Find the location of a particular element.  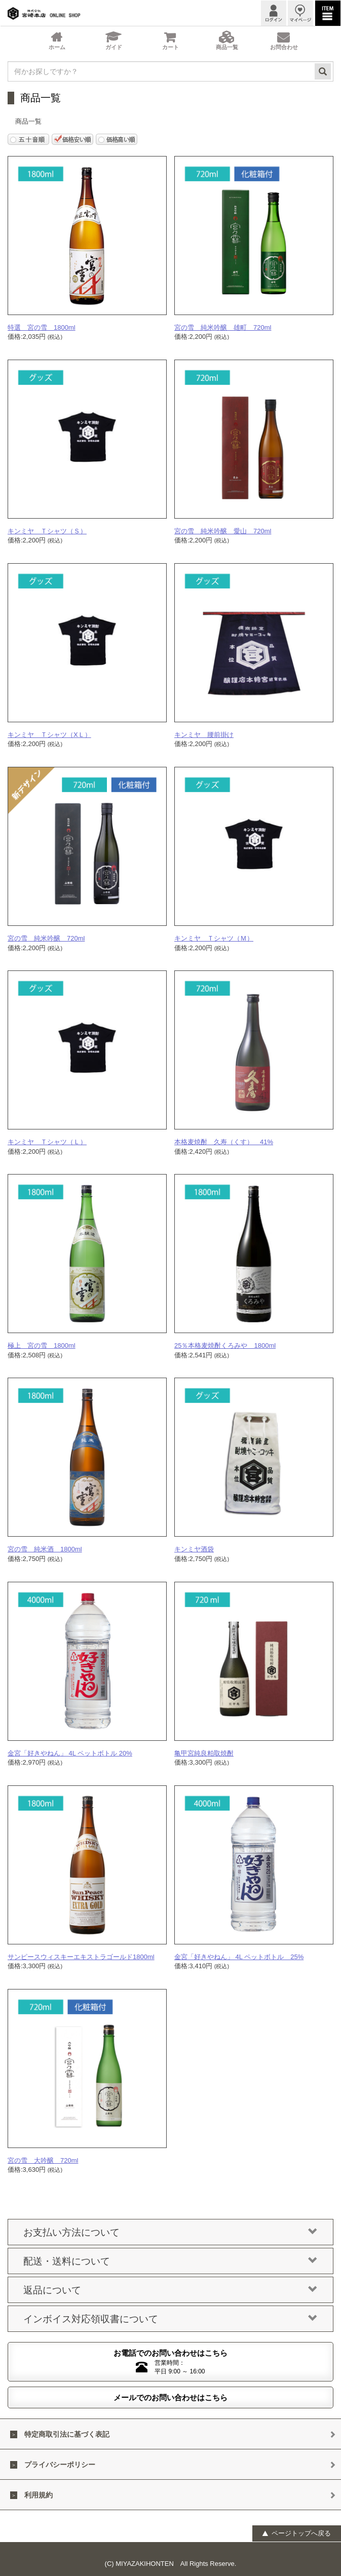

お支払い方法について is located at coordinates (170, 2232).